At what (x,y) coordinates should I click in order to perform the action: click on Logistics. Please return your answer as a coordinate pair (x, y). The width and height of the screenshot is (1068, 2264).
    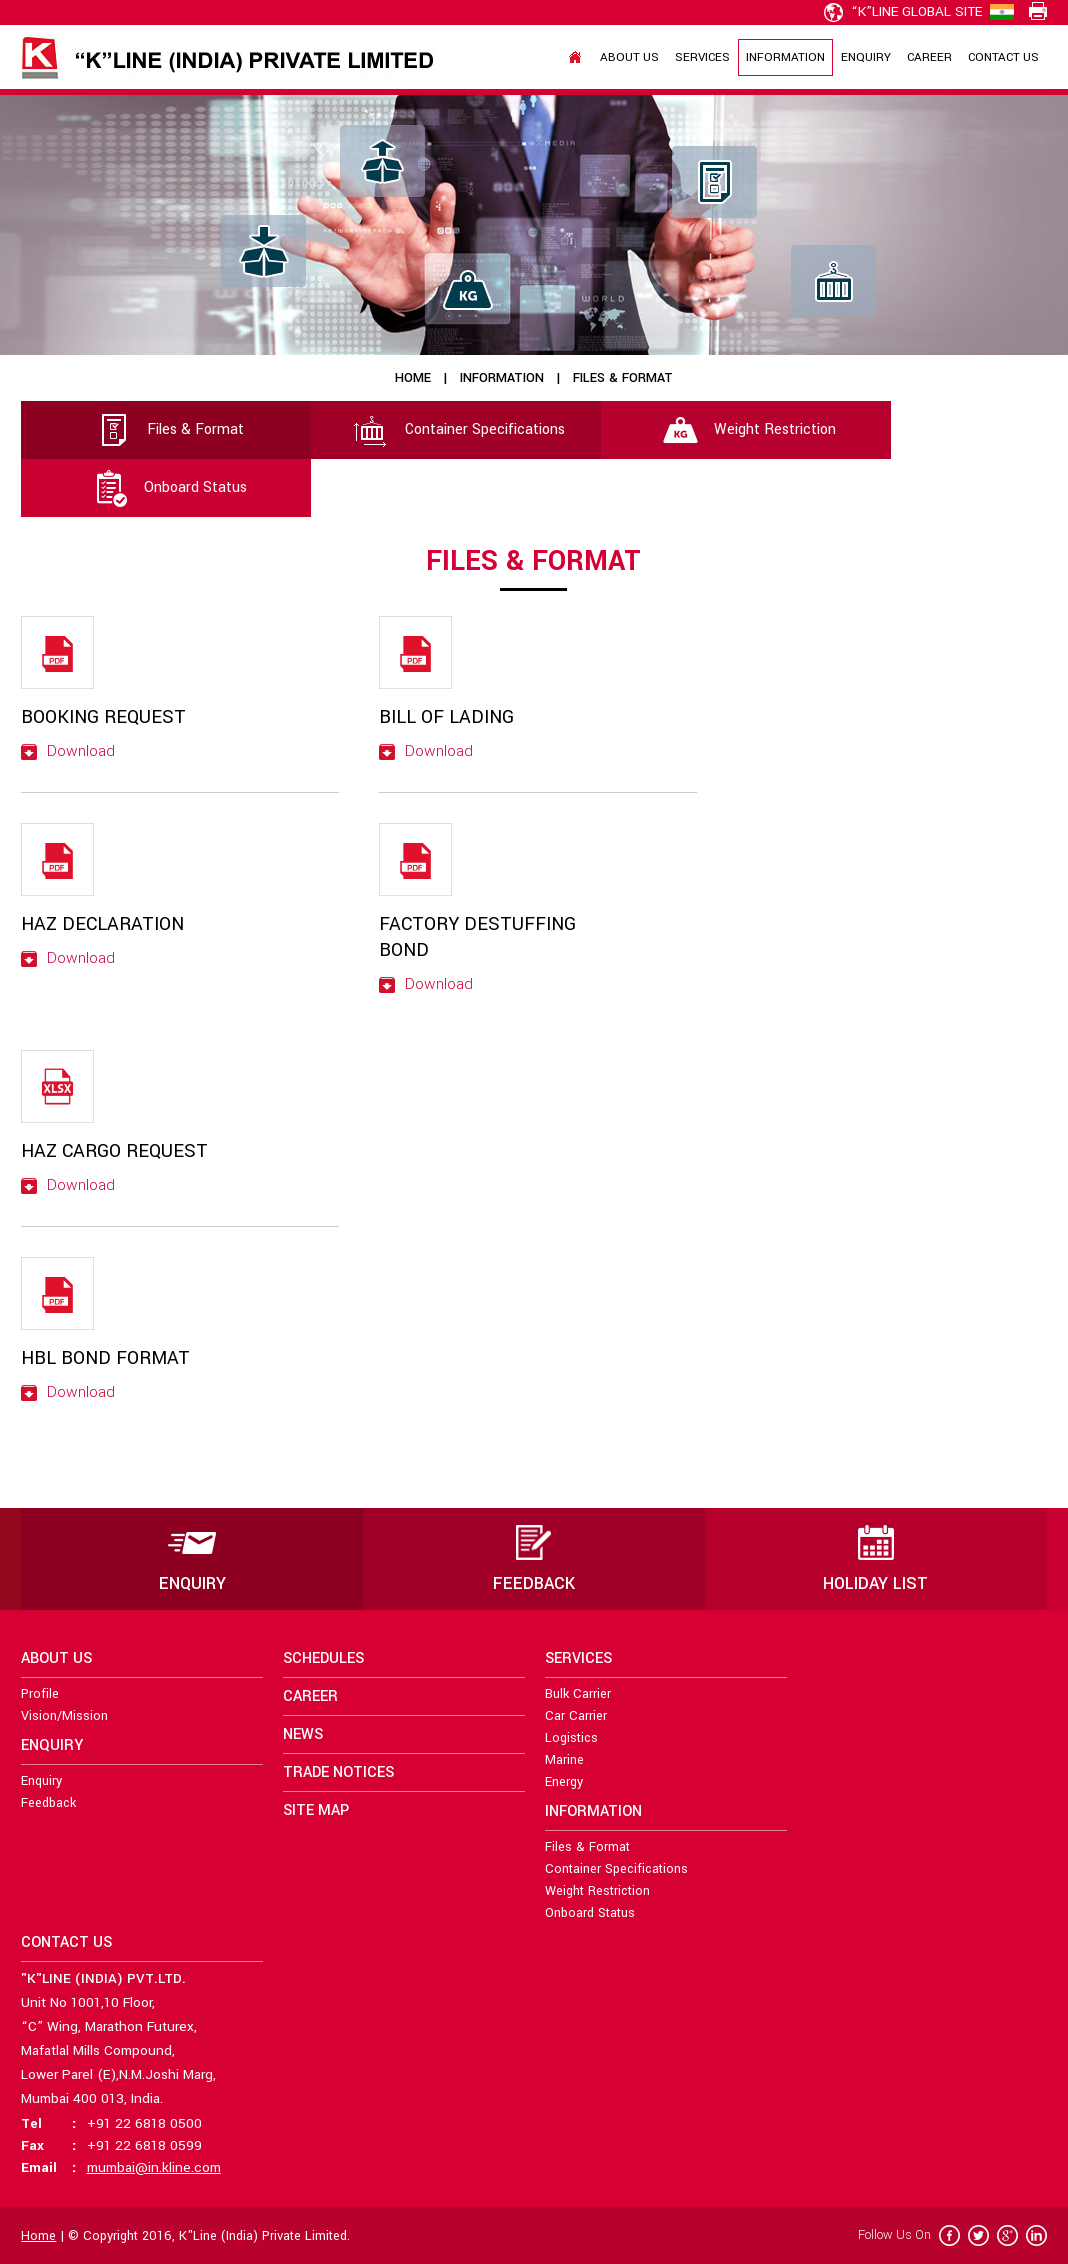
    Looking at the image, I should click on (571, 1738).